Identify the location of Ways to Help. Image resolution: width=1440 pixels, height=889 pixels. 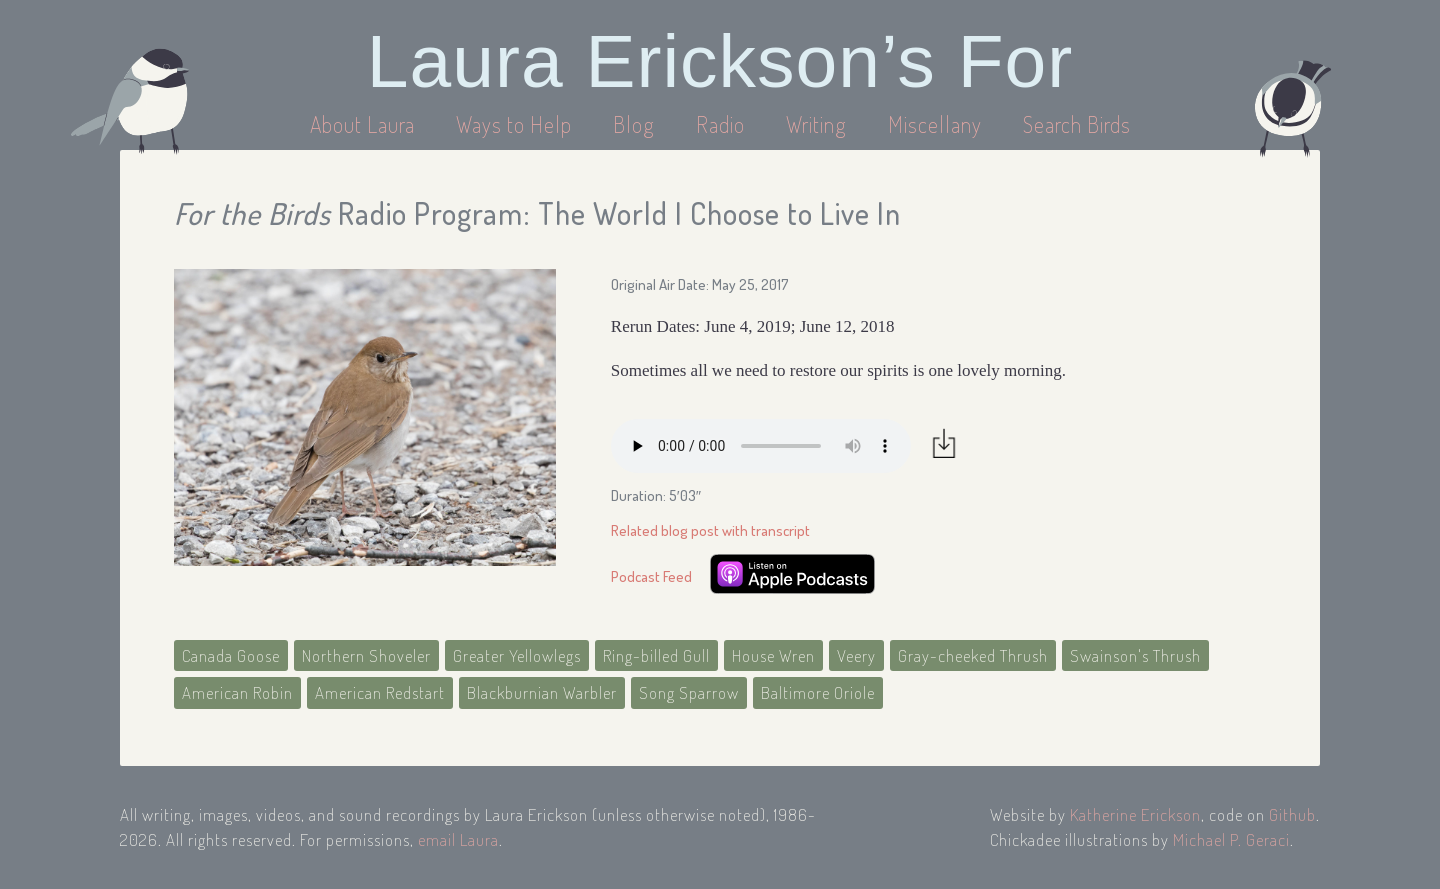
(516, 124).